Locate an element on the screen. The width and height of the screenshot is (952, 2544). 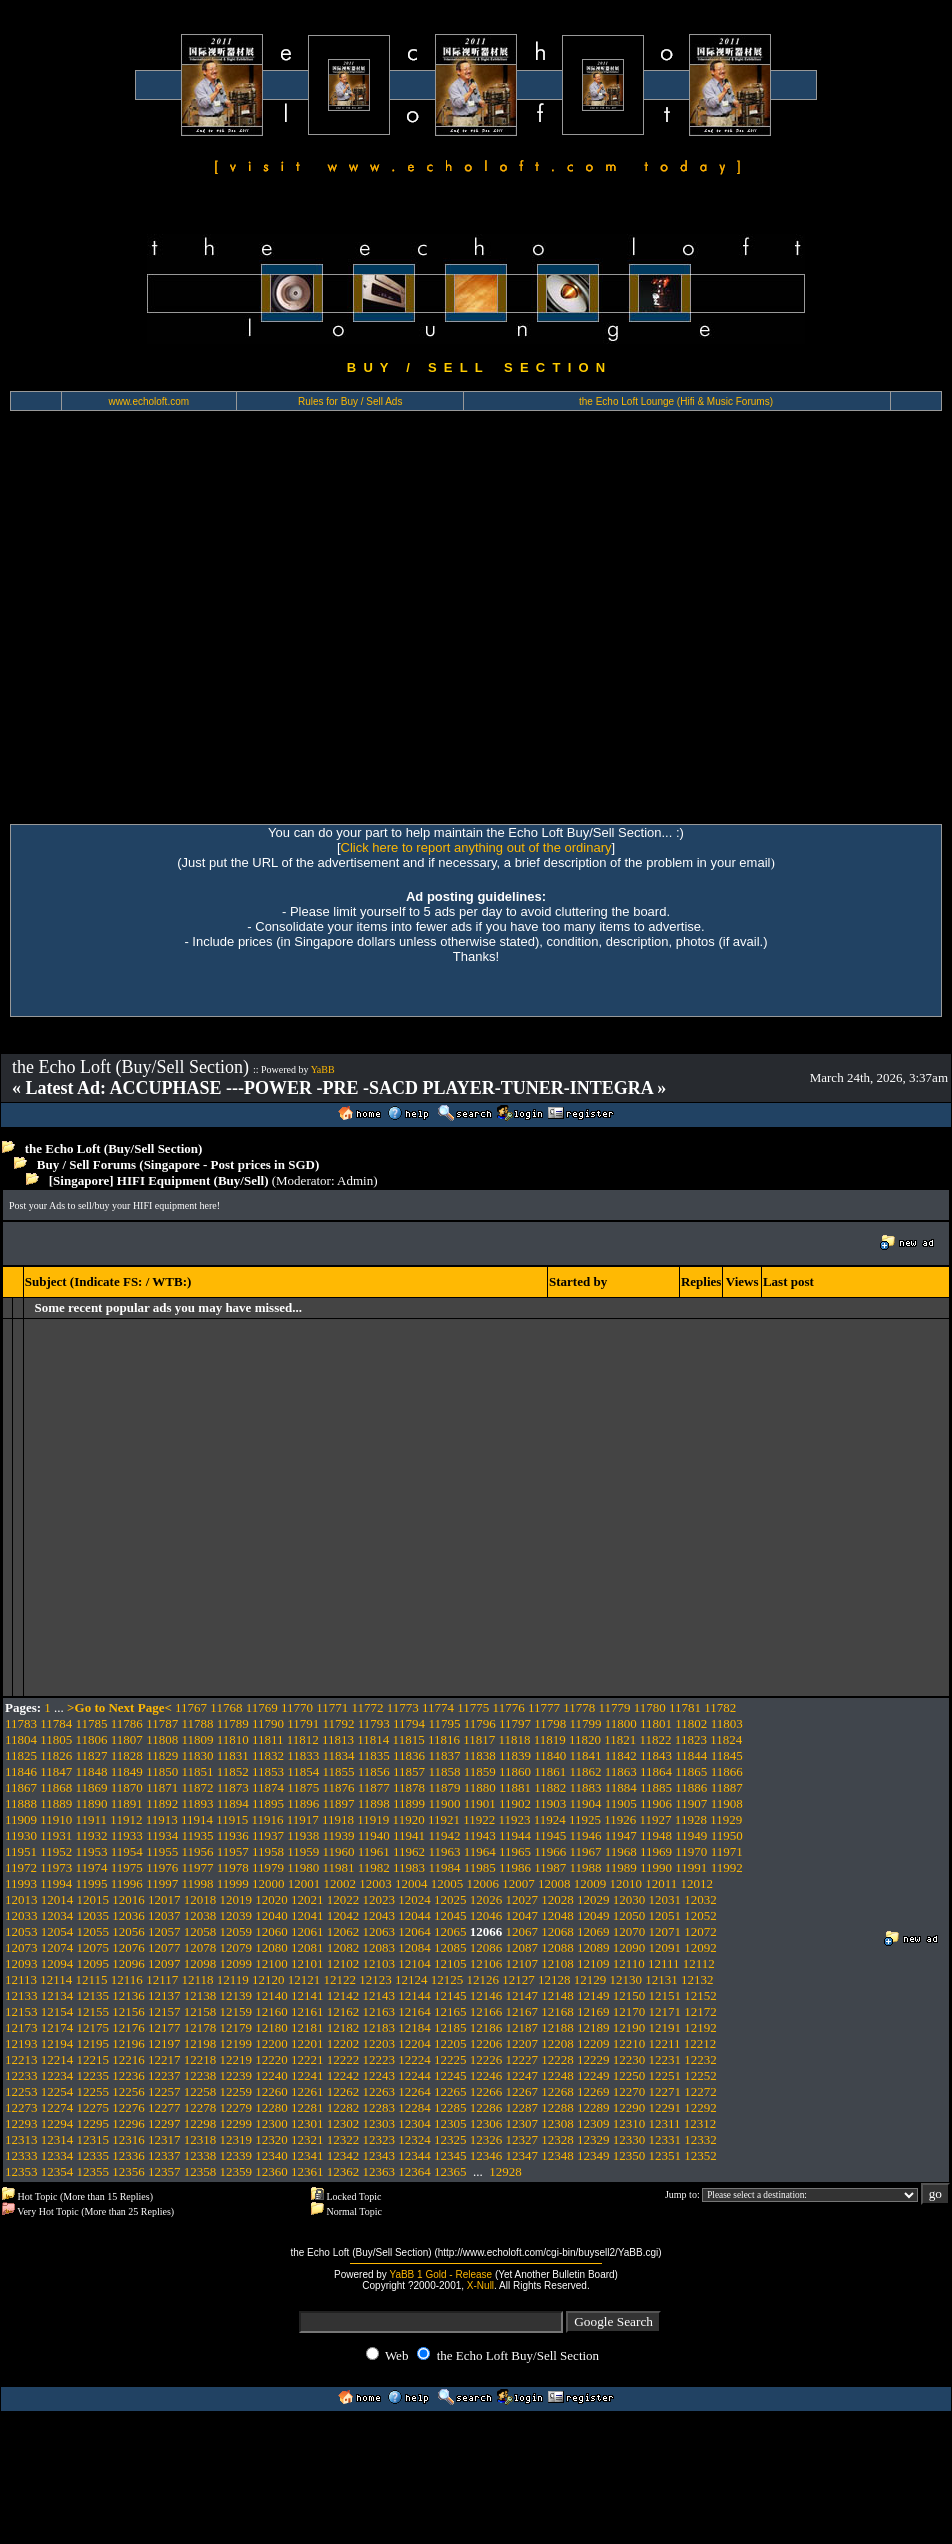
12308 is located at coordinates (557, 2123).